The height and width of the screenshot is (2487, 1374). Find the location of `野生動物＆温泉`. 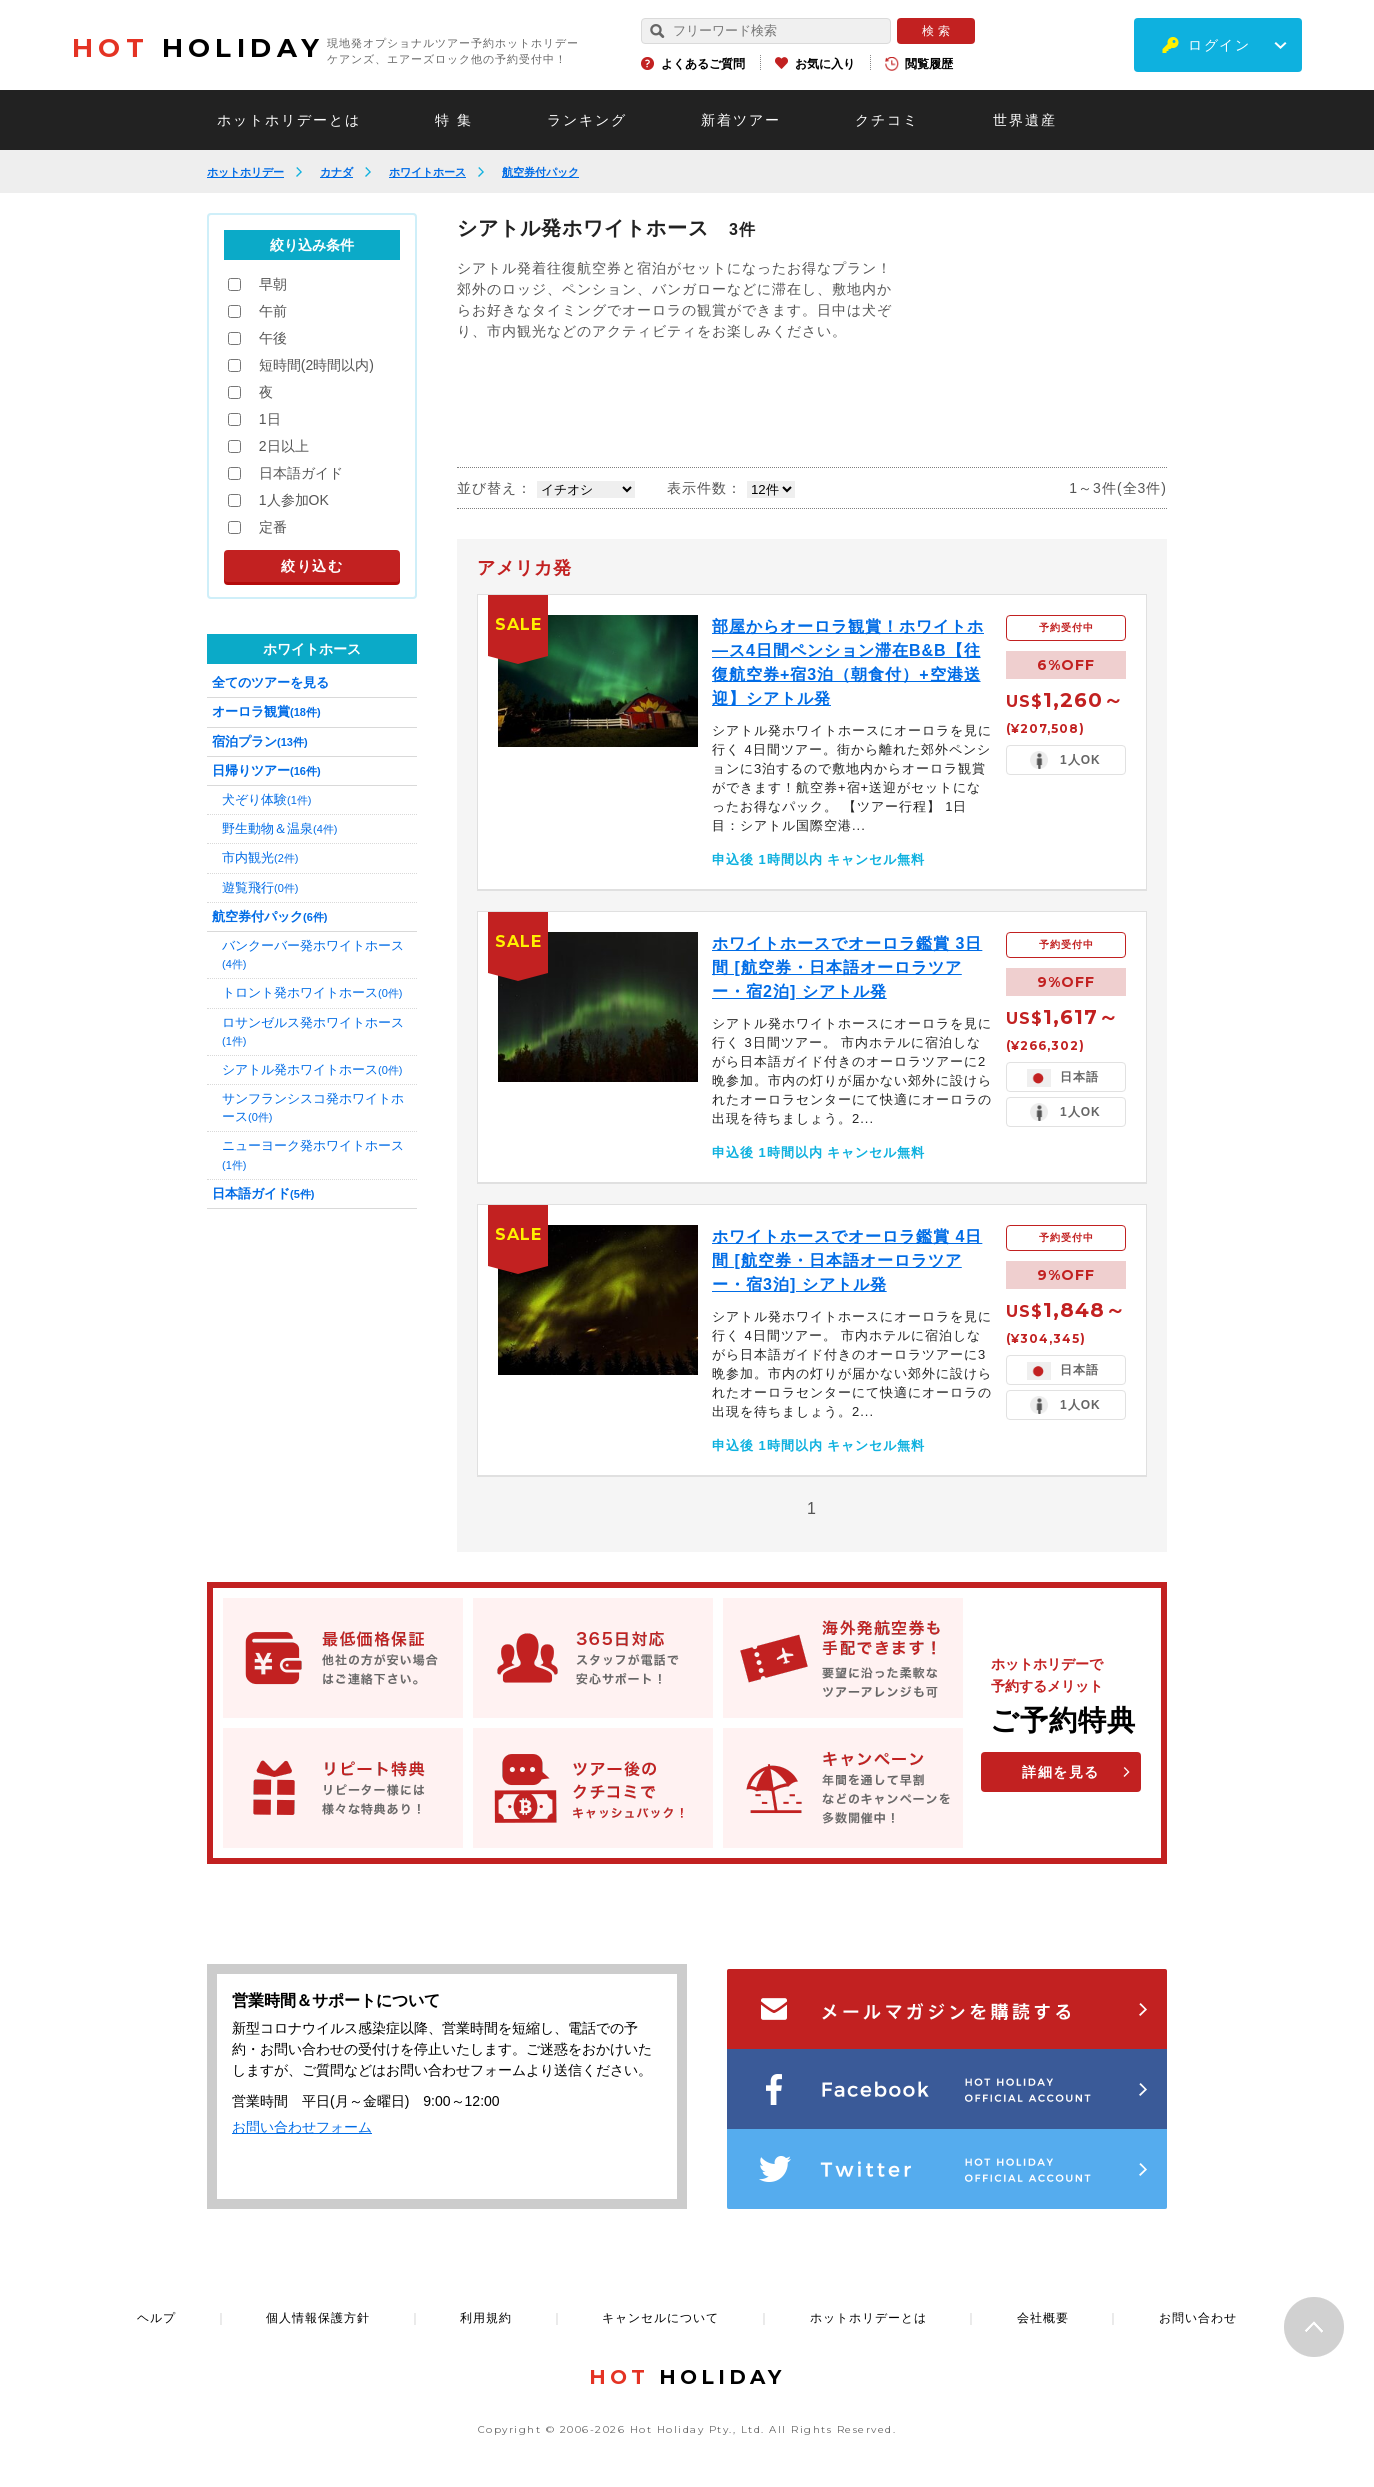

野生動物＆温泉 is located at coordinates (279, 828).